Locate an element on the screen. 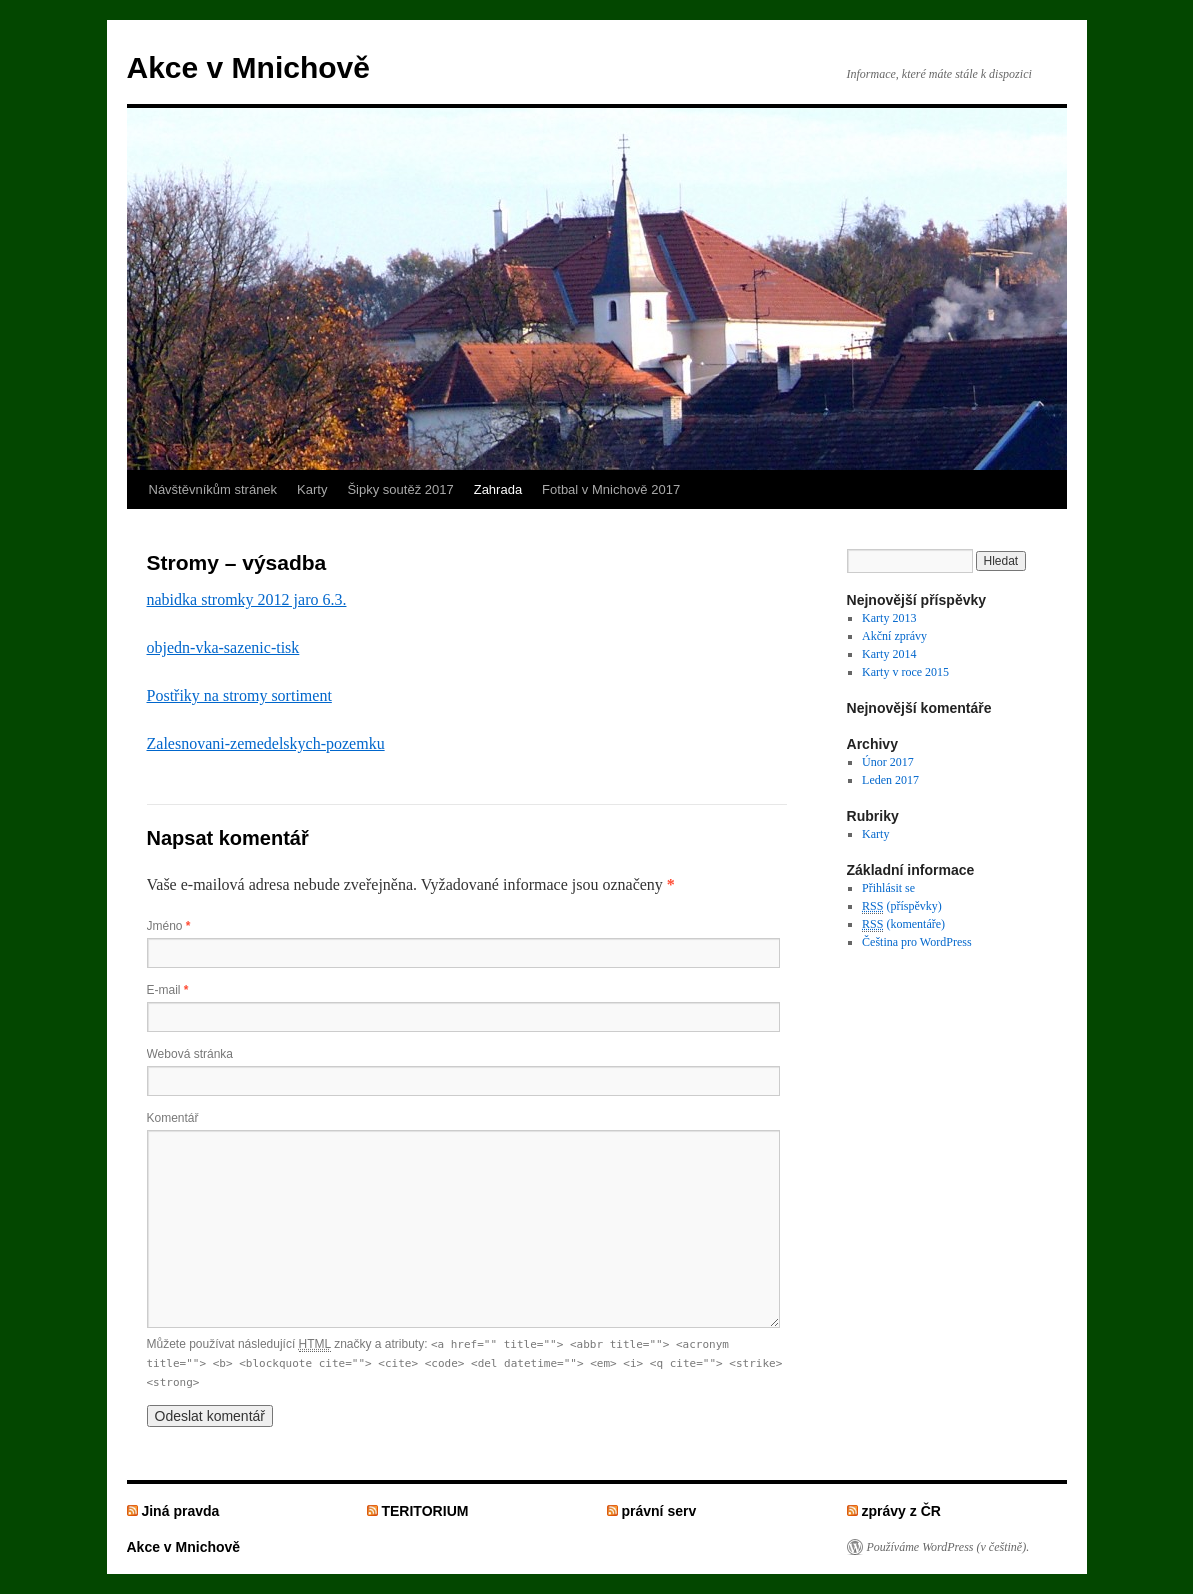 The image size is (1193, 1594). Karty 2014 is located at coordinates (889, 654).